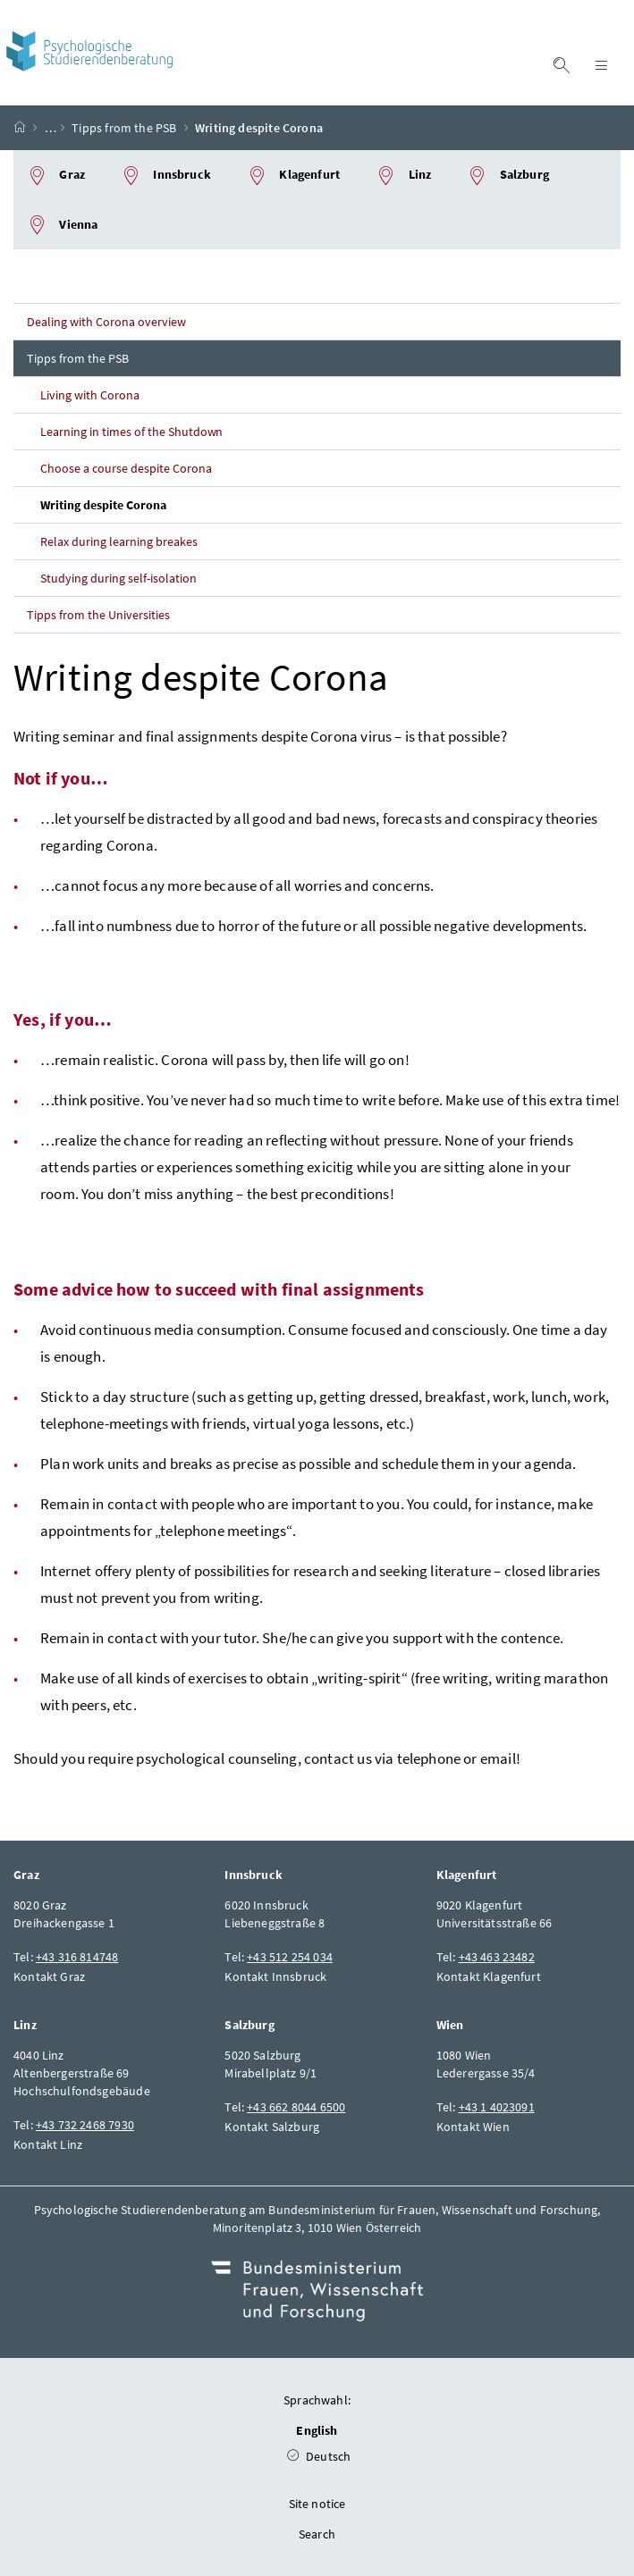 This screenshot has width=634, height=2576. What do you see at coordinates (166, 175) in the screenshot?
I see `Innsbruck` at bounding box center [166, 175].